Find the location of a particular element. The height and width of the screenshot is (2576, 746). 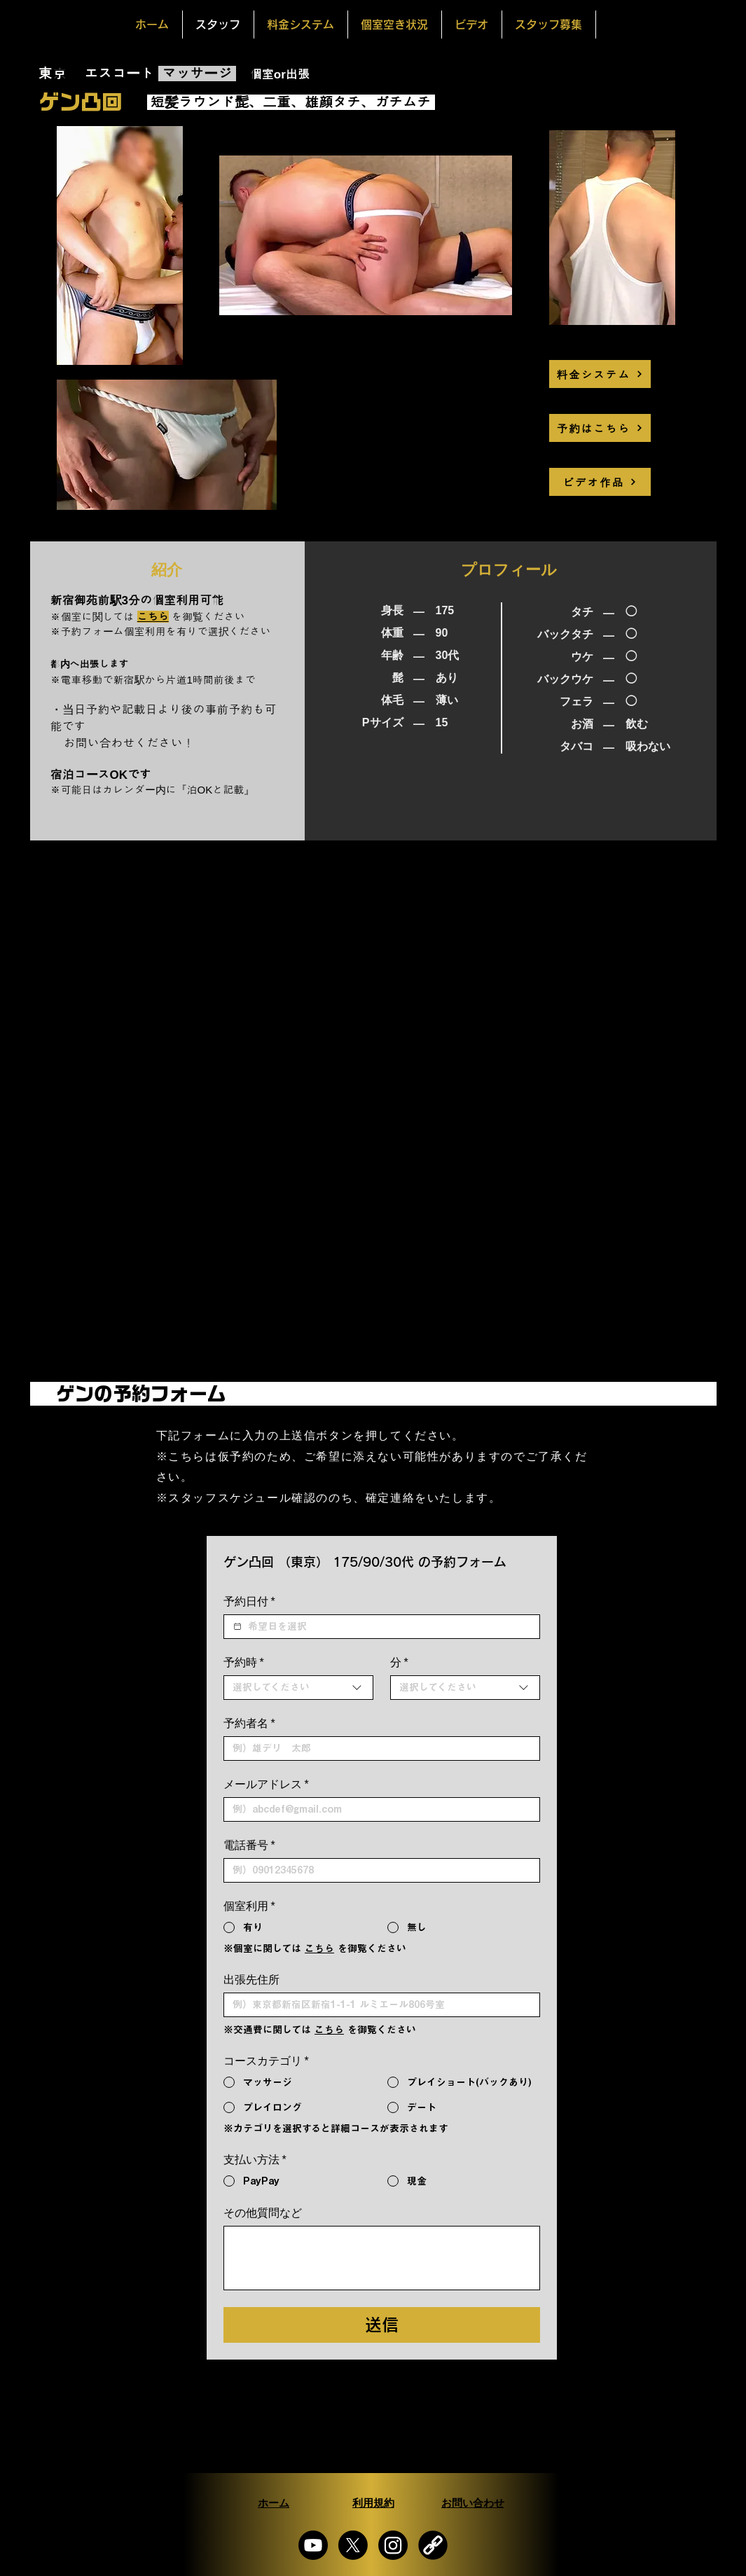

電話番号 is located at coordinates (249, 1845).